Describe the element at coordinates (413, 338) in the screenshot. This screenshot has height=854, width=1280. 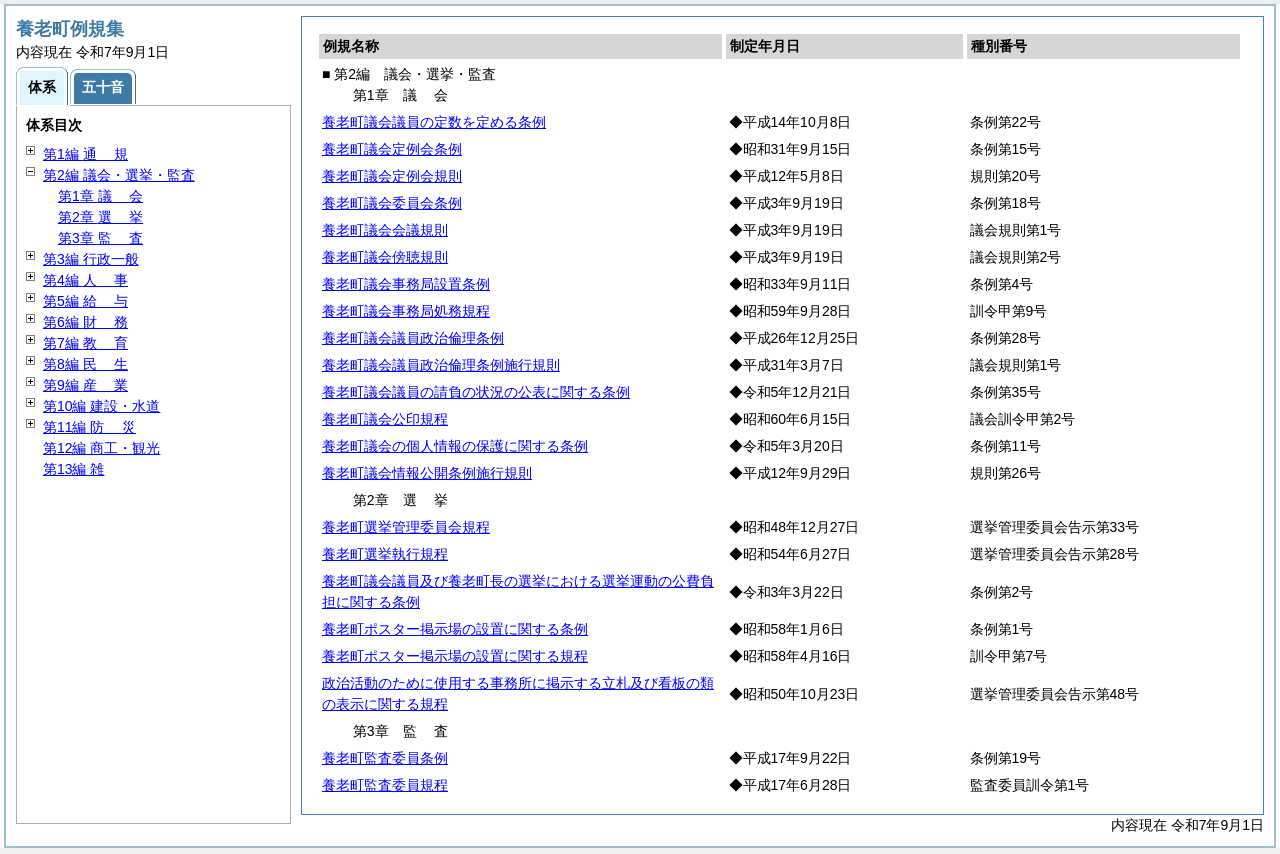
I see `養老町議会議員政治倫理条例` at that location.